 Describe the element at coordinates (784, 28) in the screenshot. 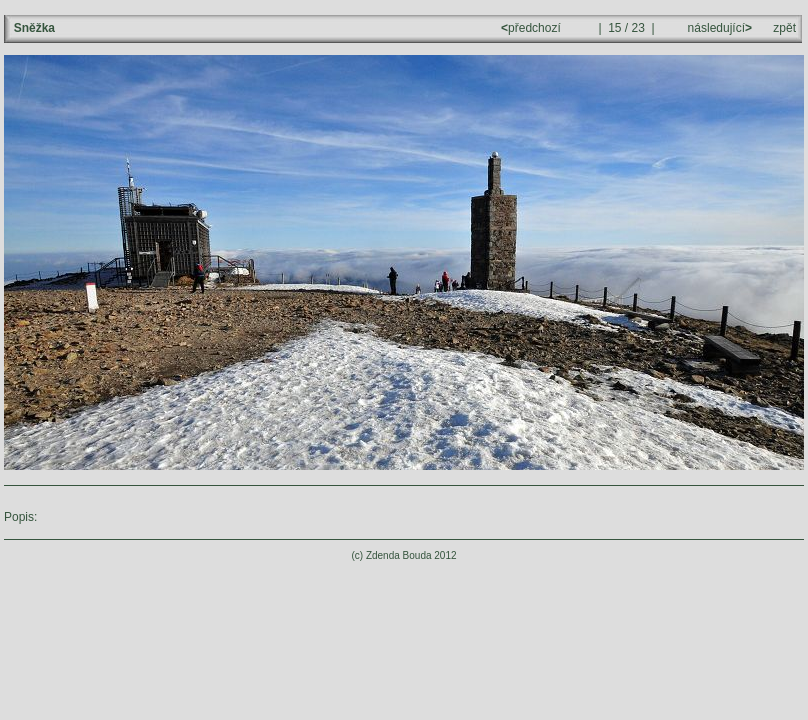

I see `zpět` at that location.